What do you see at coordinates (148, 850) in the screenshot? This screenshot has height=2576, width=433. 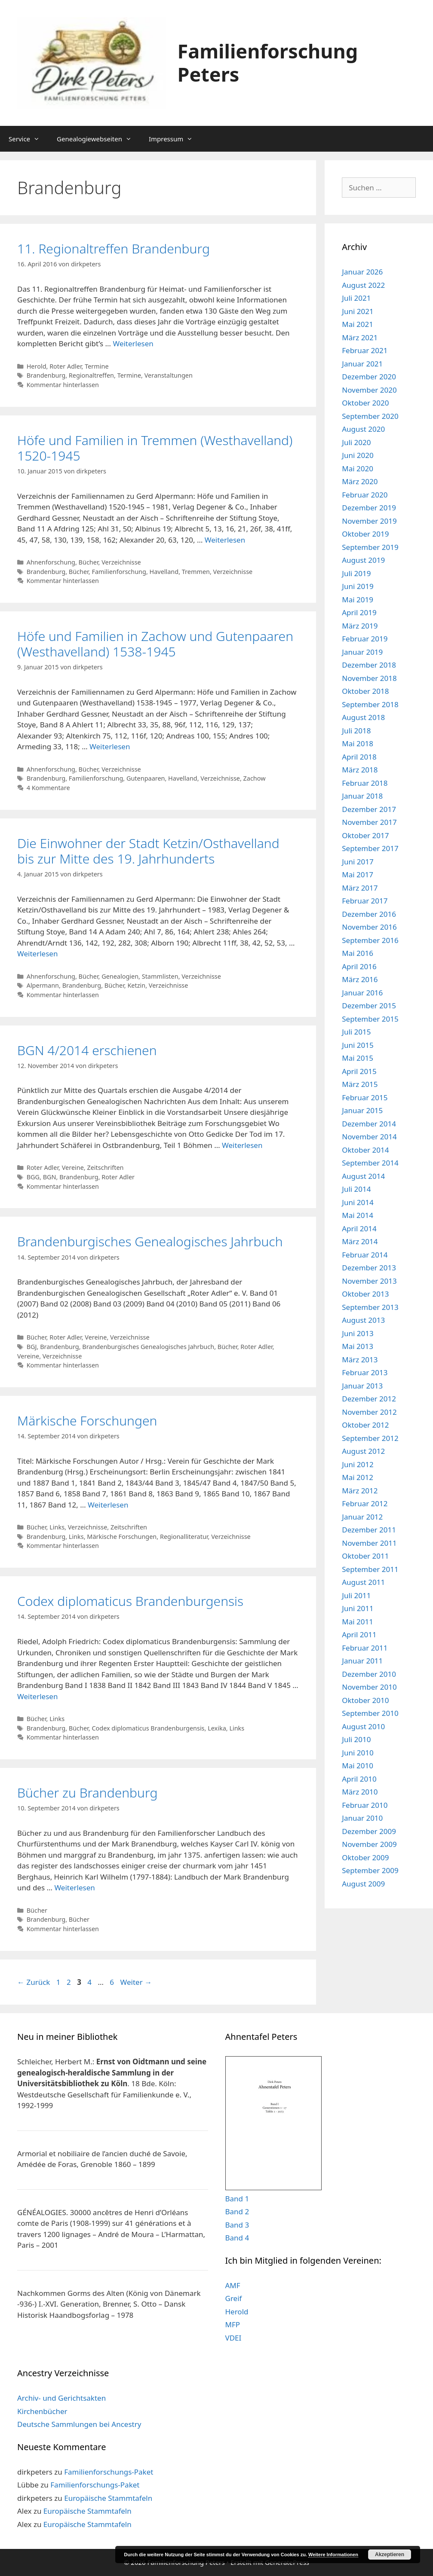 I see `Die Einwohner der Stadt Ketzin/Osthavelland bis zur Mitte des 19. Jahrhunderts` at bounding box center [148, 850].